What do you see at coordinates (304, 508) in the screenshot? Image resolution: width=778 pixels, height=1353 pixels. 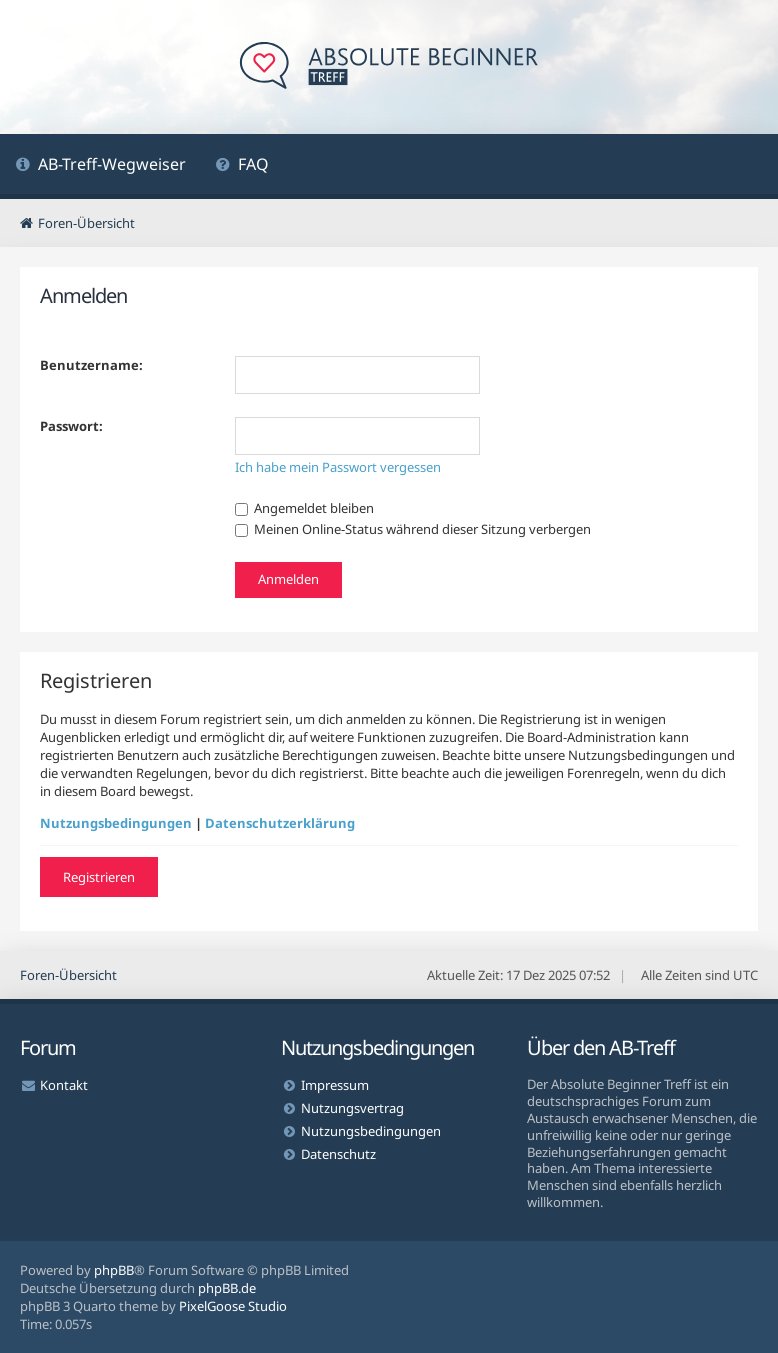 I see `Angemeldet bleiben` at bounding box center [304, 508].